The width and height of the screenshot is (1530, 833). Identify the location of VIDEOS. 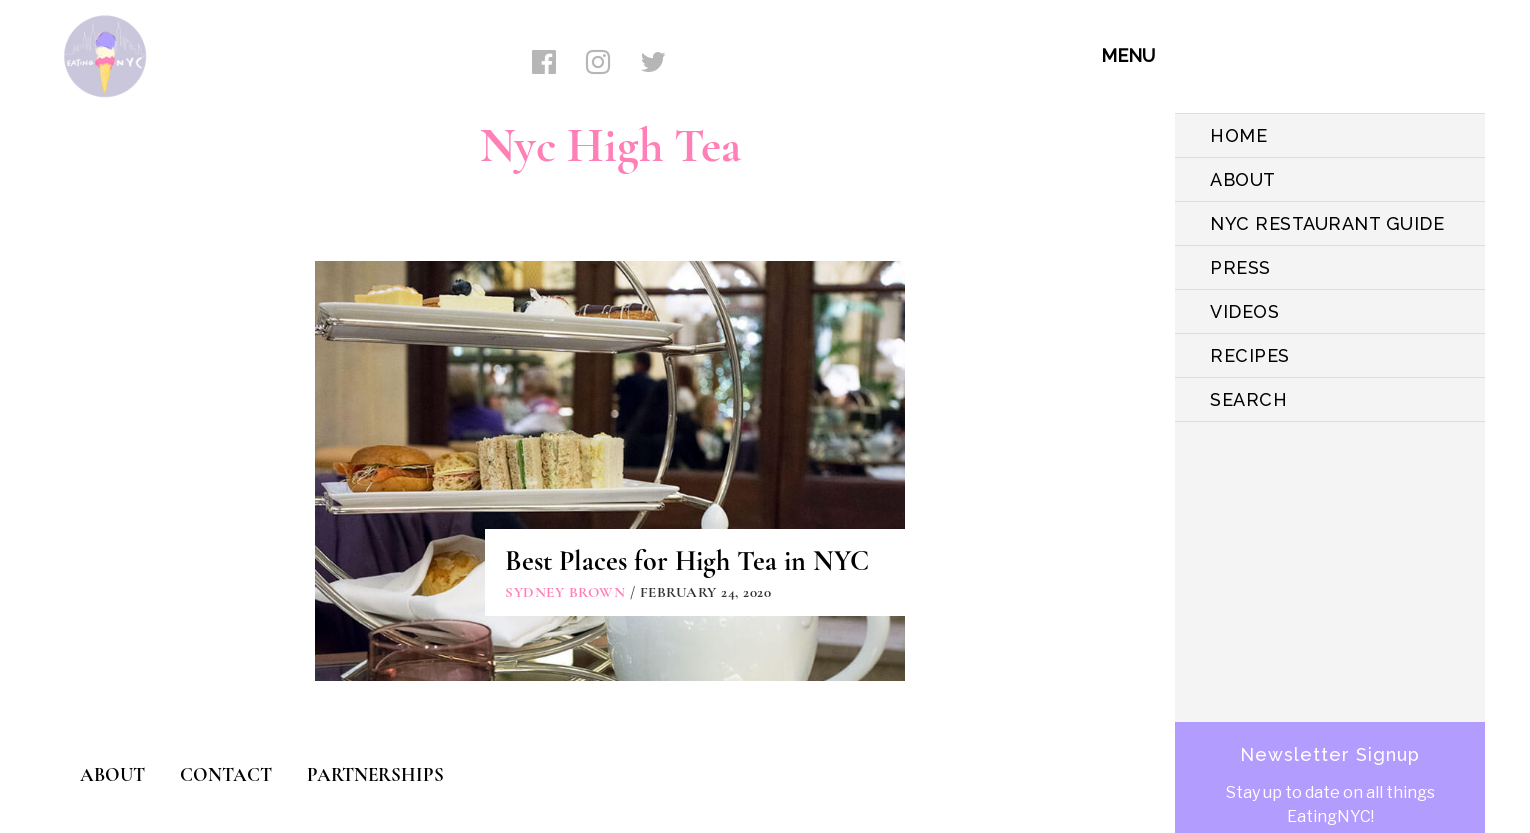
(1244, 311).